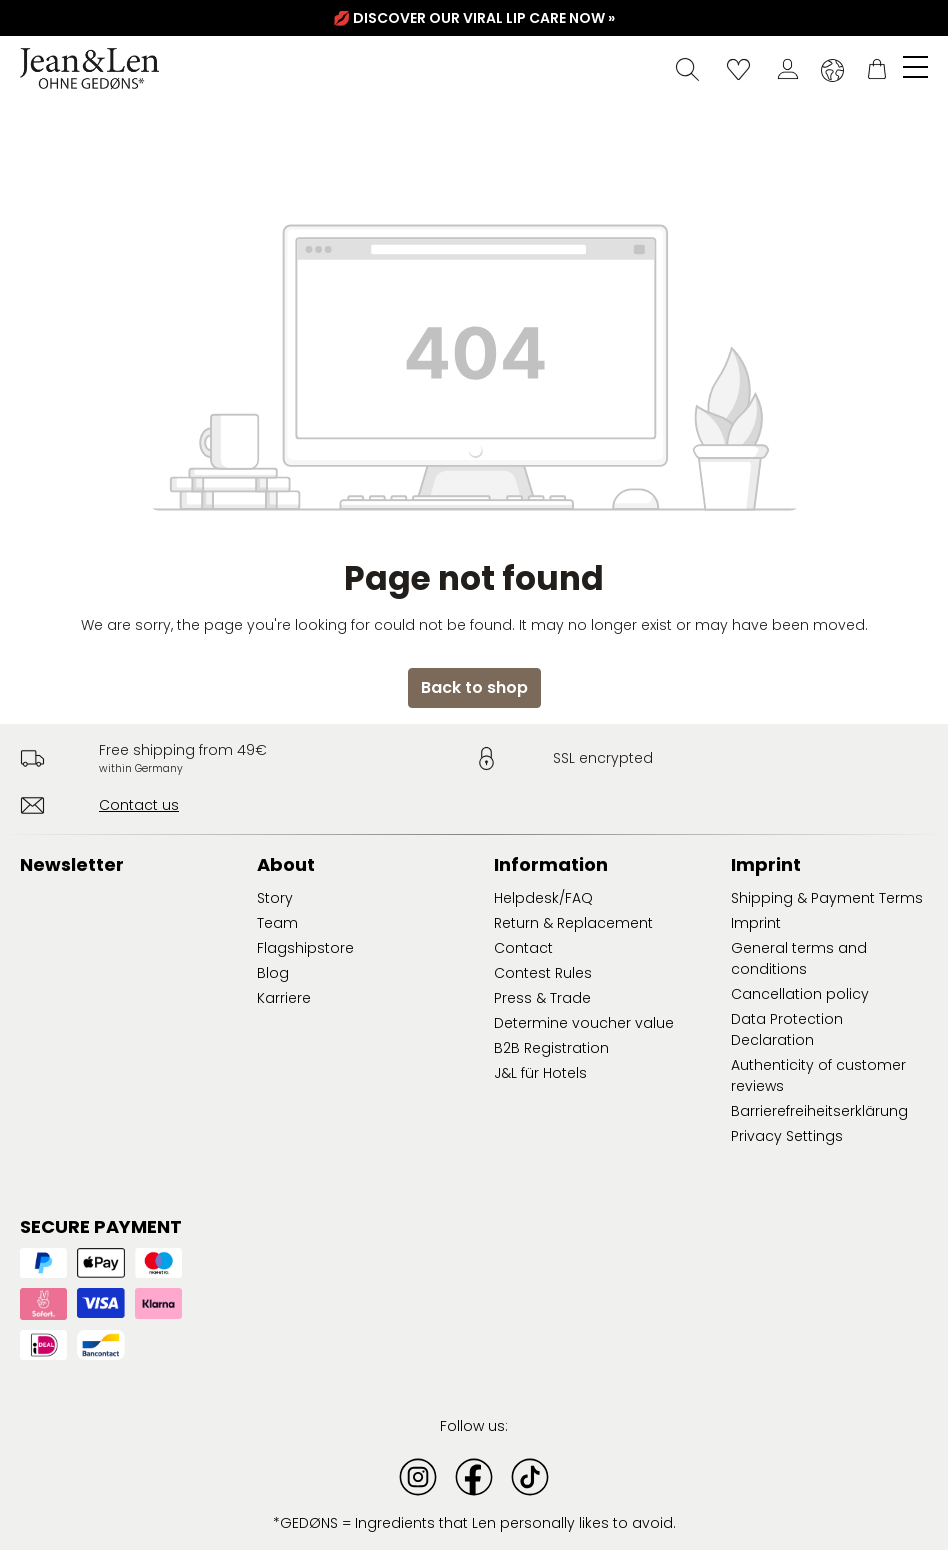 The width and height of the screenshot is (948, 1550). I want to click on Barrierefreiheitserklärung, so click(819, 1111).